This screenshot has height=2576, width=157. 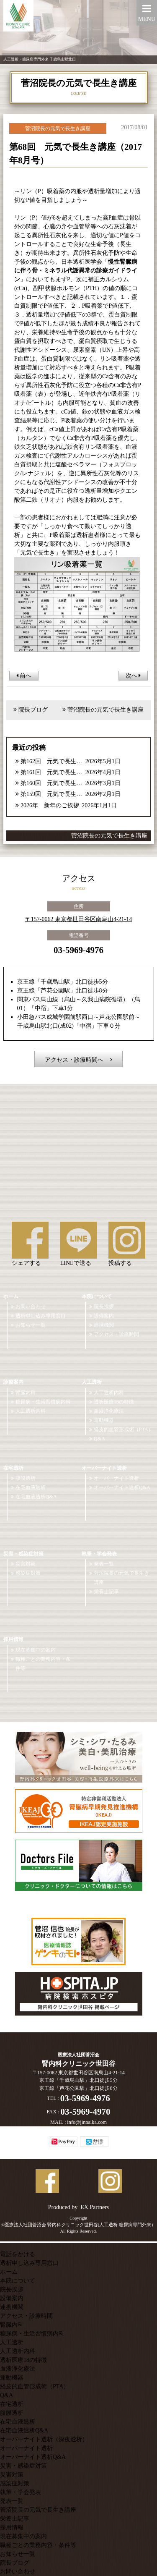 I want to click on 菅沼院長の元気で長生き講座, so click(x=105, y=710).